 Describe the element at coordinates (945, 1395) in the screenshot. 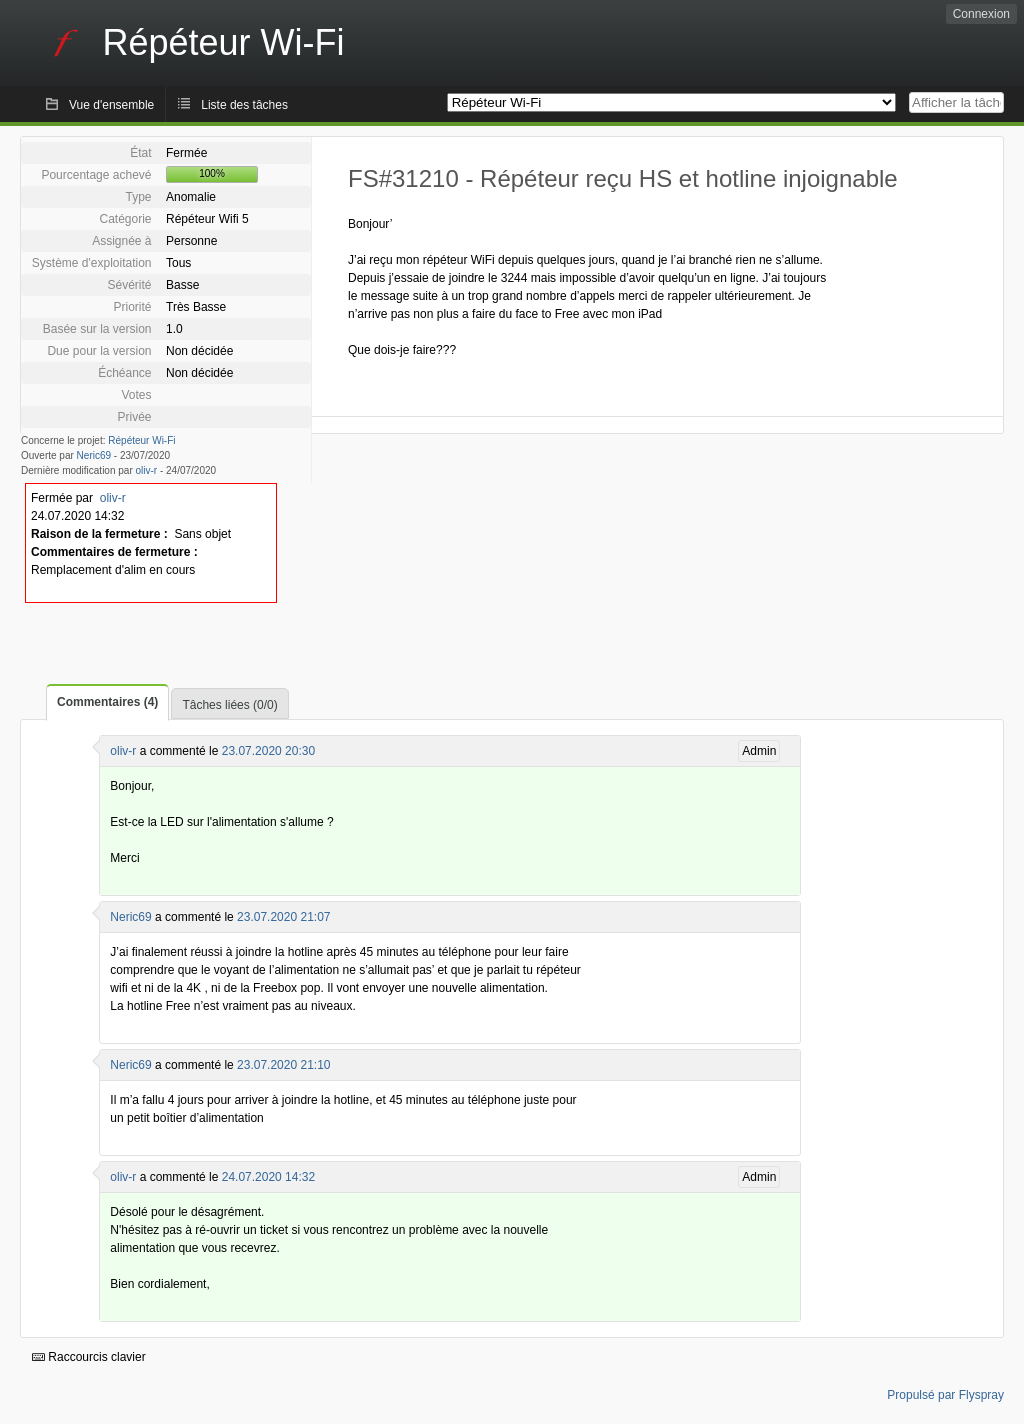

I see `Propulsé par Flyspray` at that location.